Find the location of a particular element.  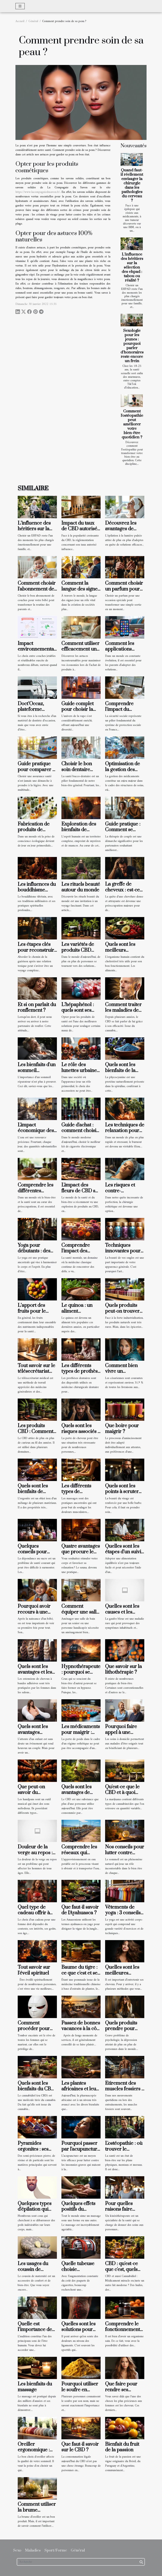

Tout savoir sur le télésecrétariat médical is located at coordinates (36, 1371).